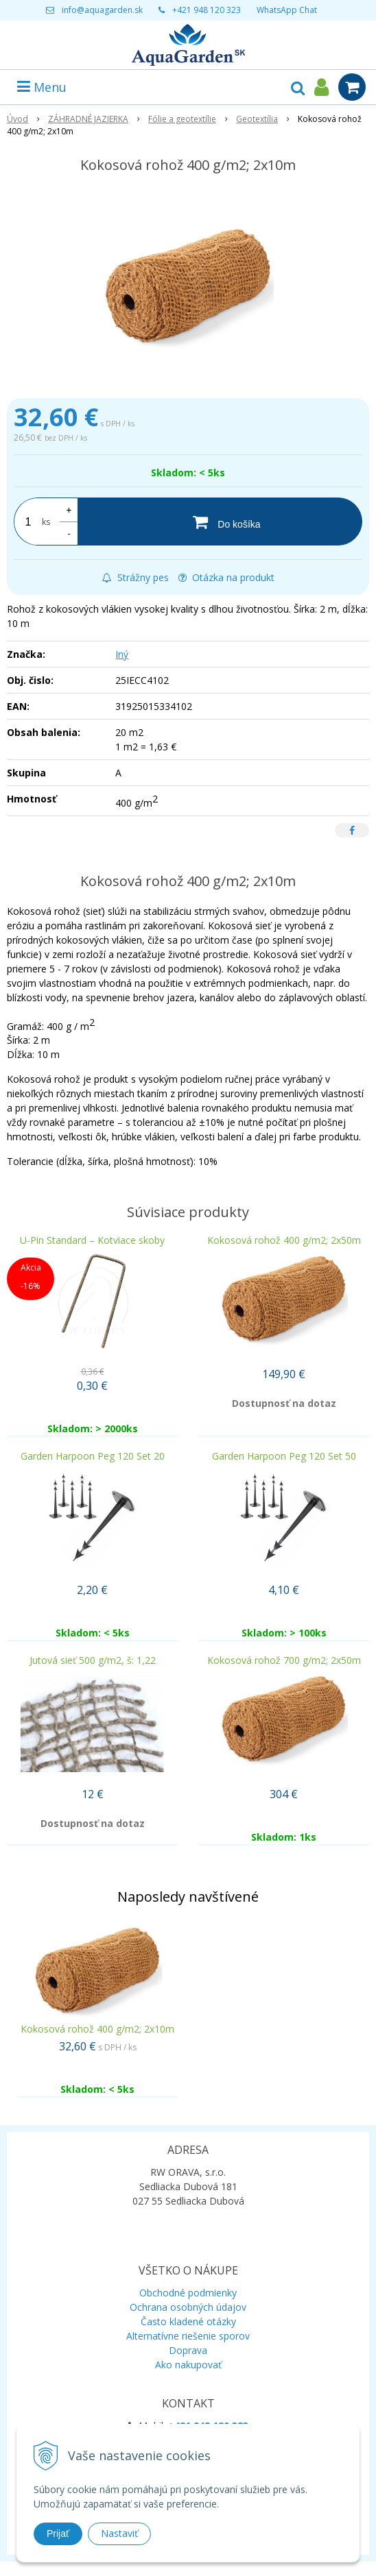 This screenshot has height=2576, width=376. I want to click on Často kladené otázky, so click(188, 2321).